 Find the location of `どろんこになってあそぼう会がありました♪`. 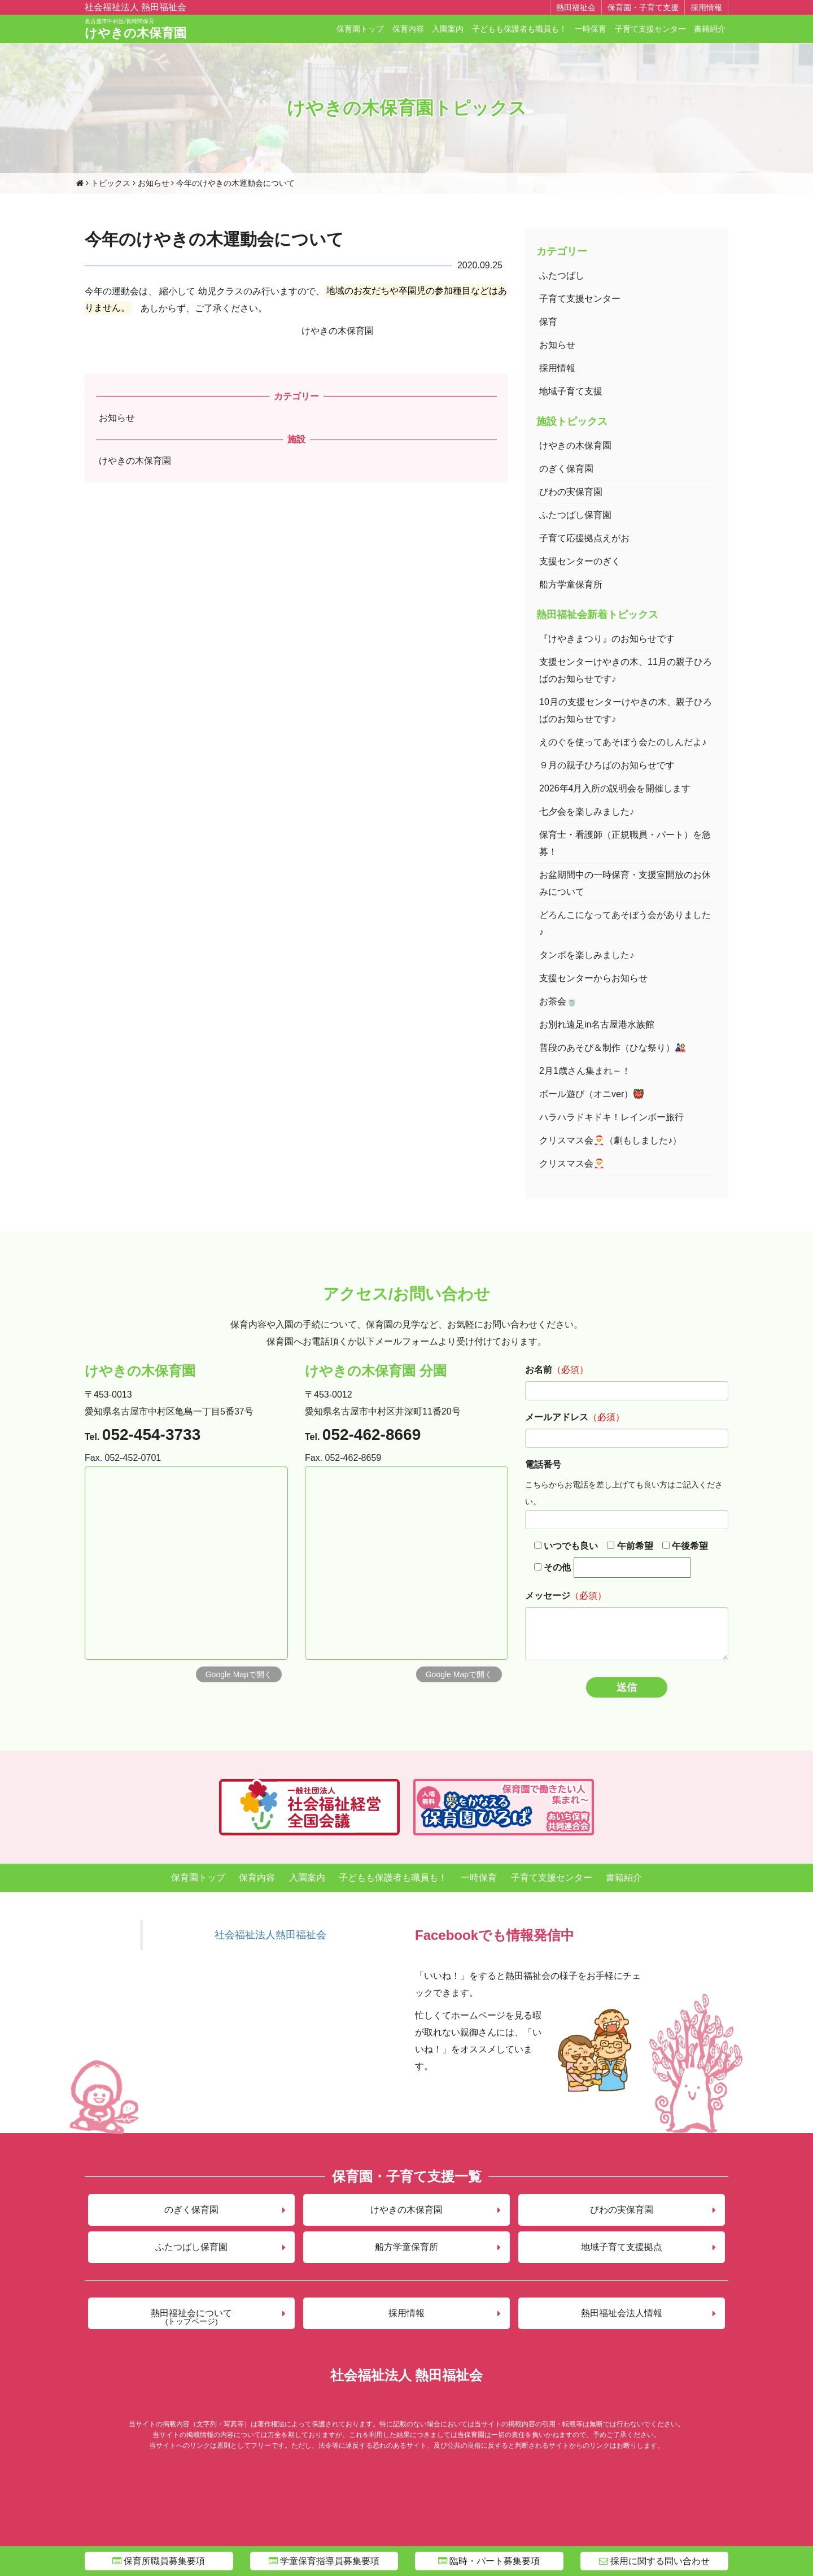

どろんこになってあそぼう会がありました♪ is located at coordinates (625, 923).